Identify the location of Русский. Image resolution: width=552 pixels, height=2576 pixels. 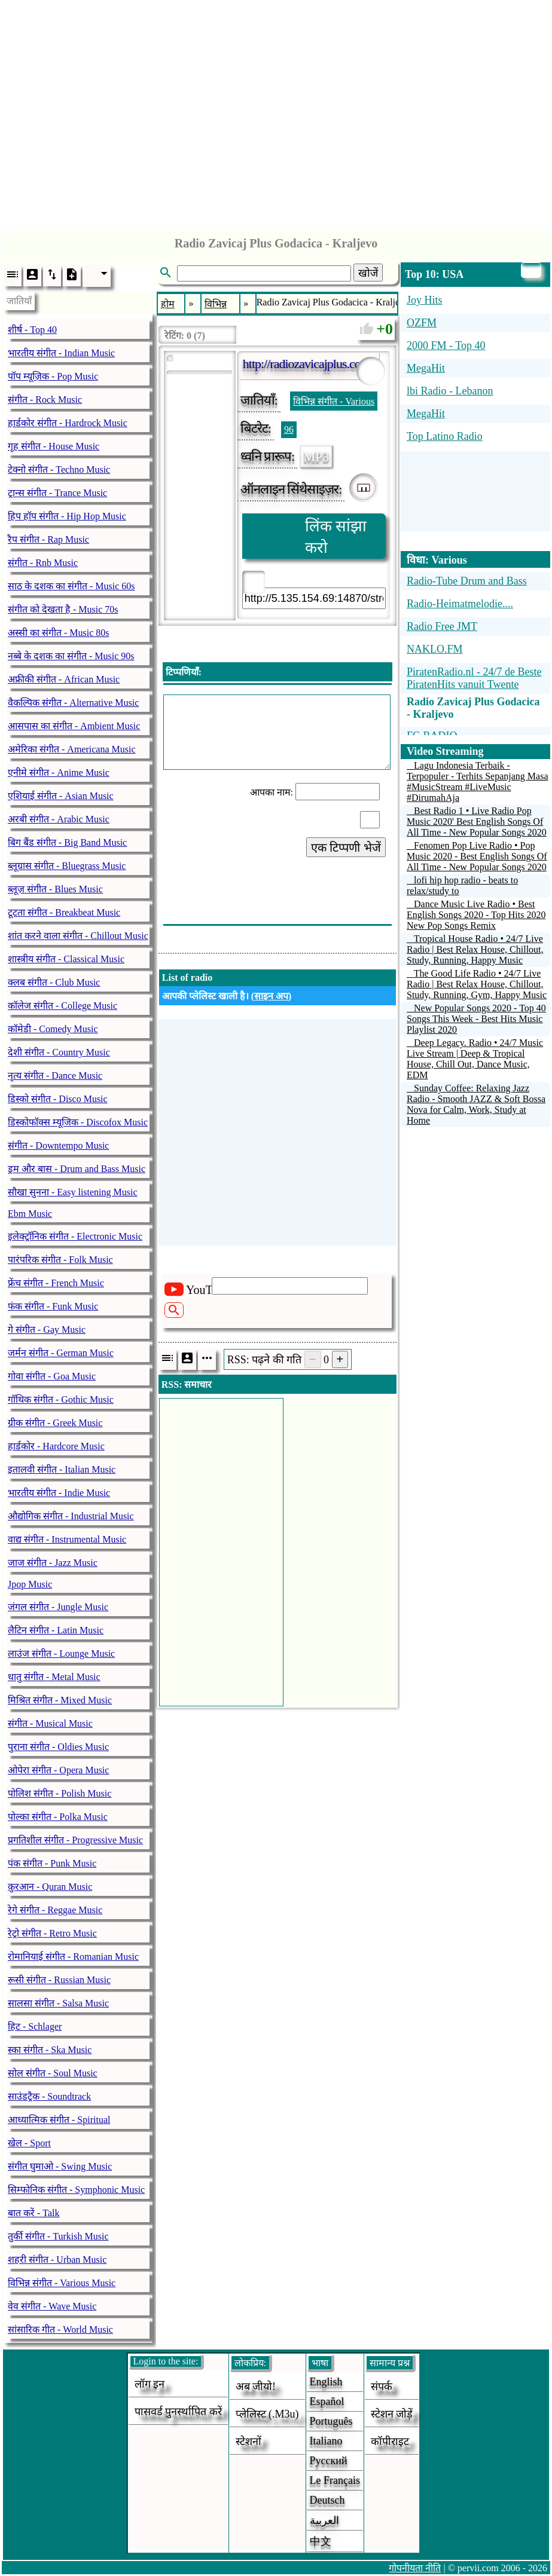
(328, 2461).